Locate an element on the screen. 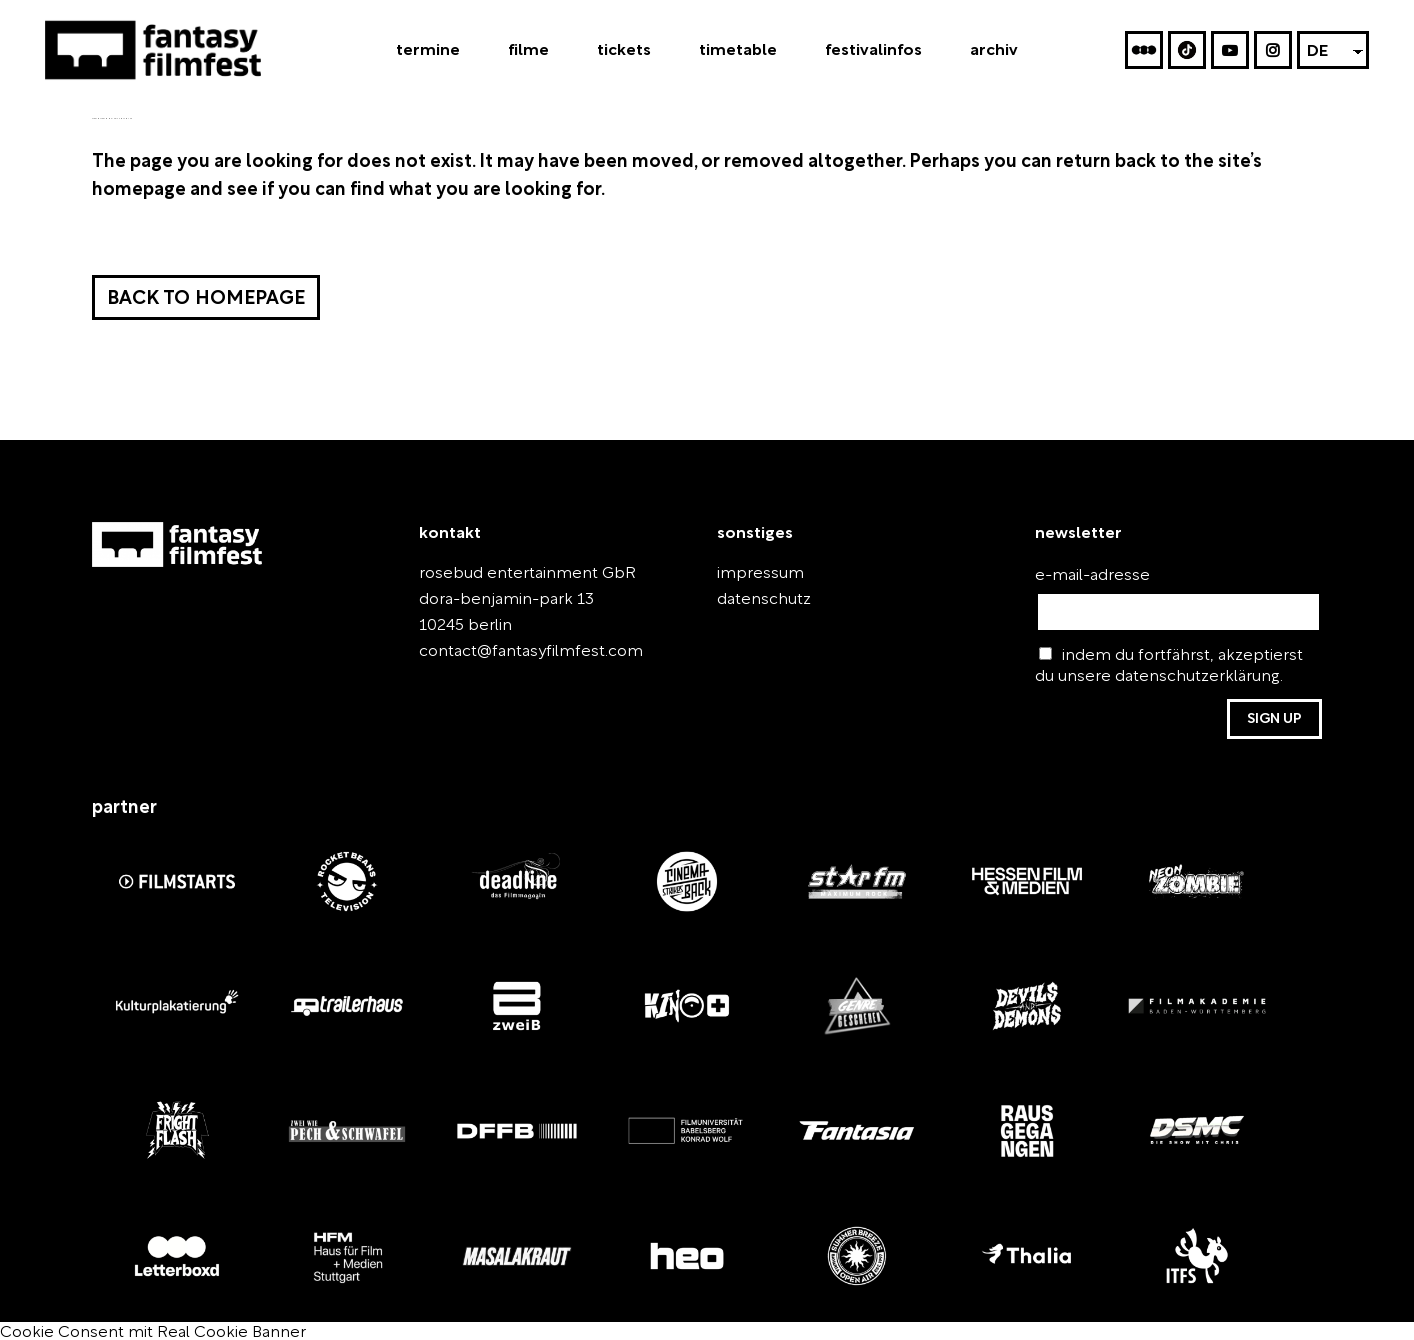  contact@fantasyfilmfest.com is located at coordinates (513, 651).